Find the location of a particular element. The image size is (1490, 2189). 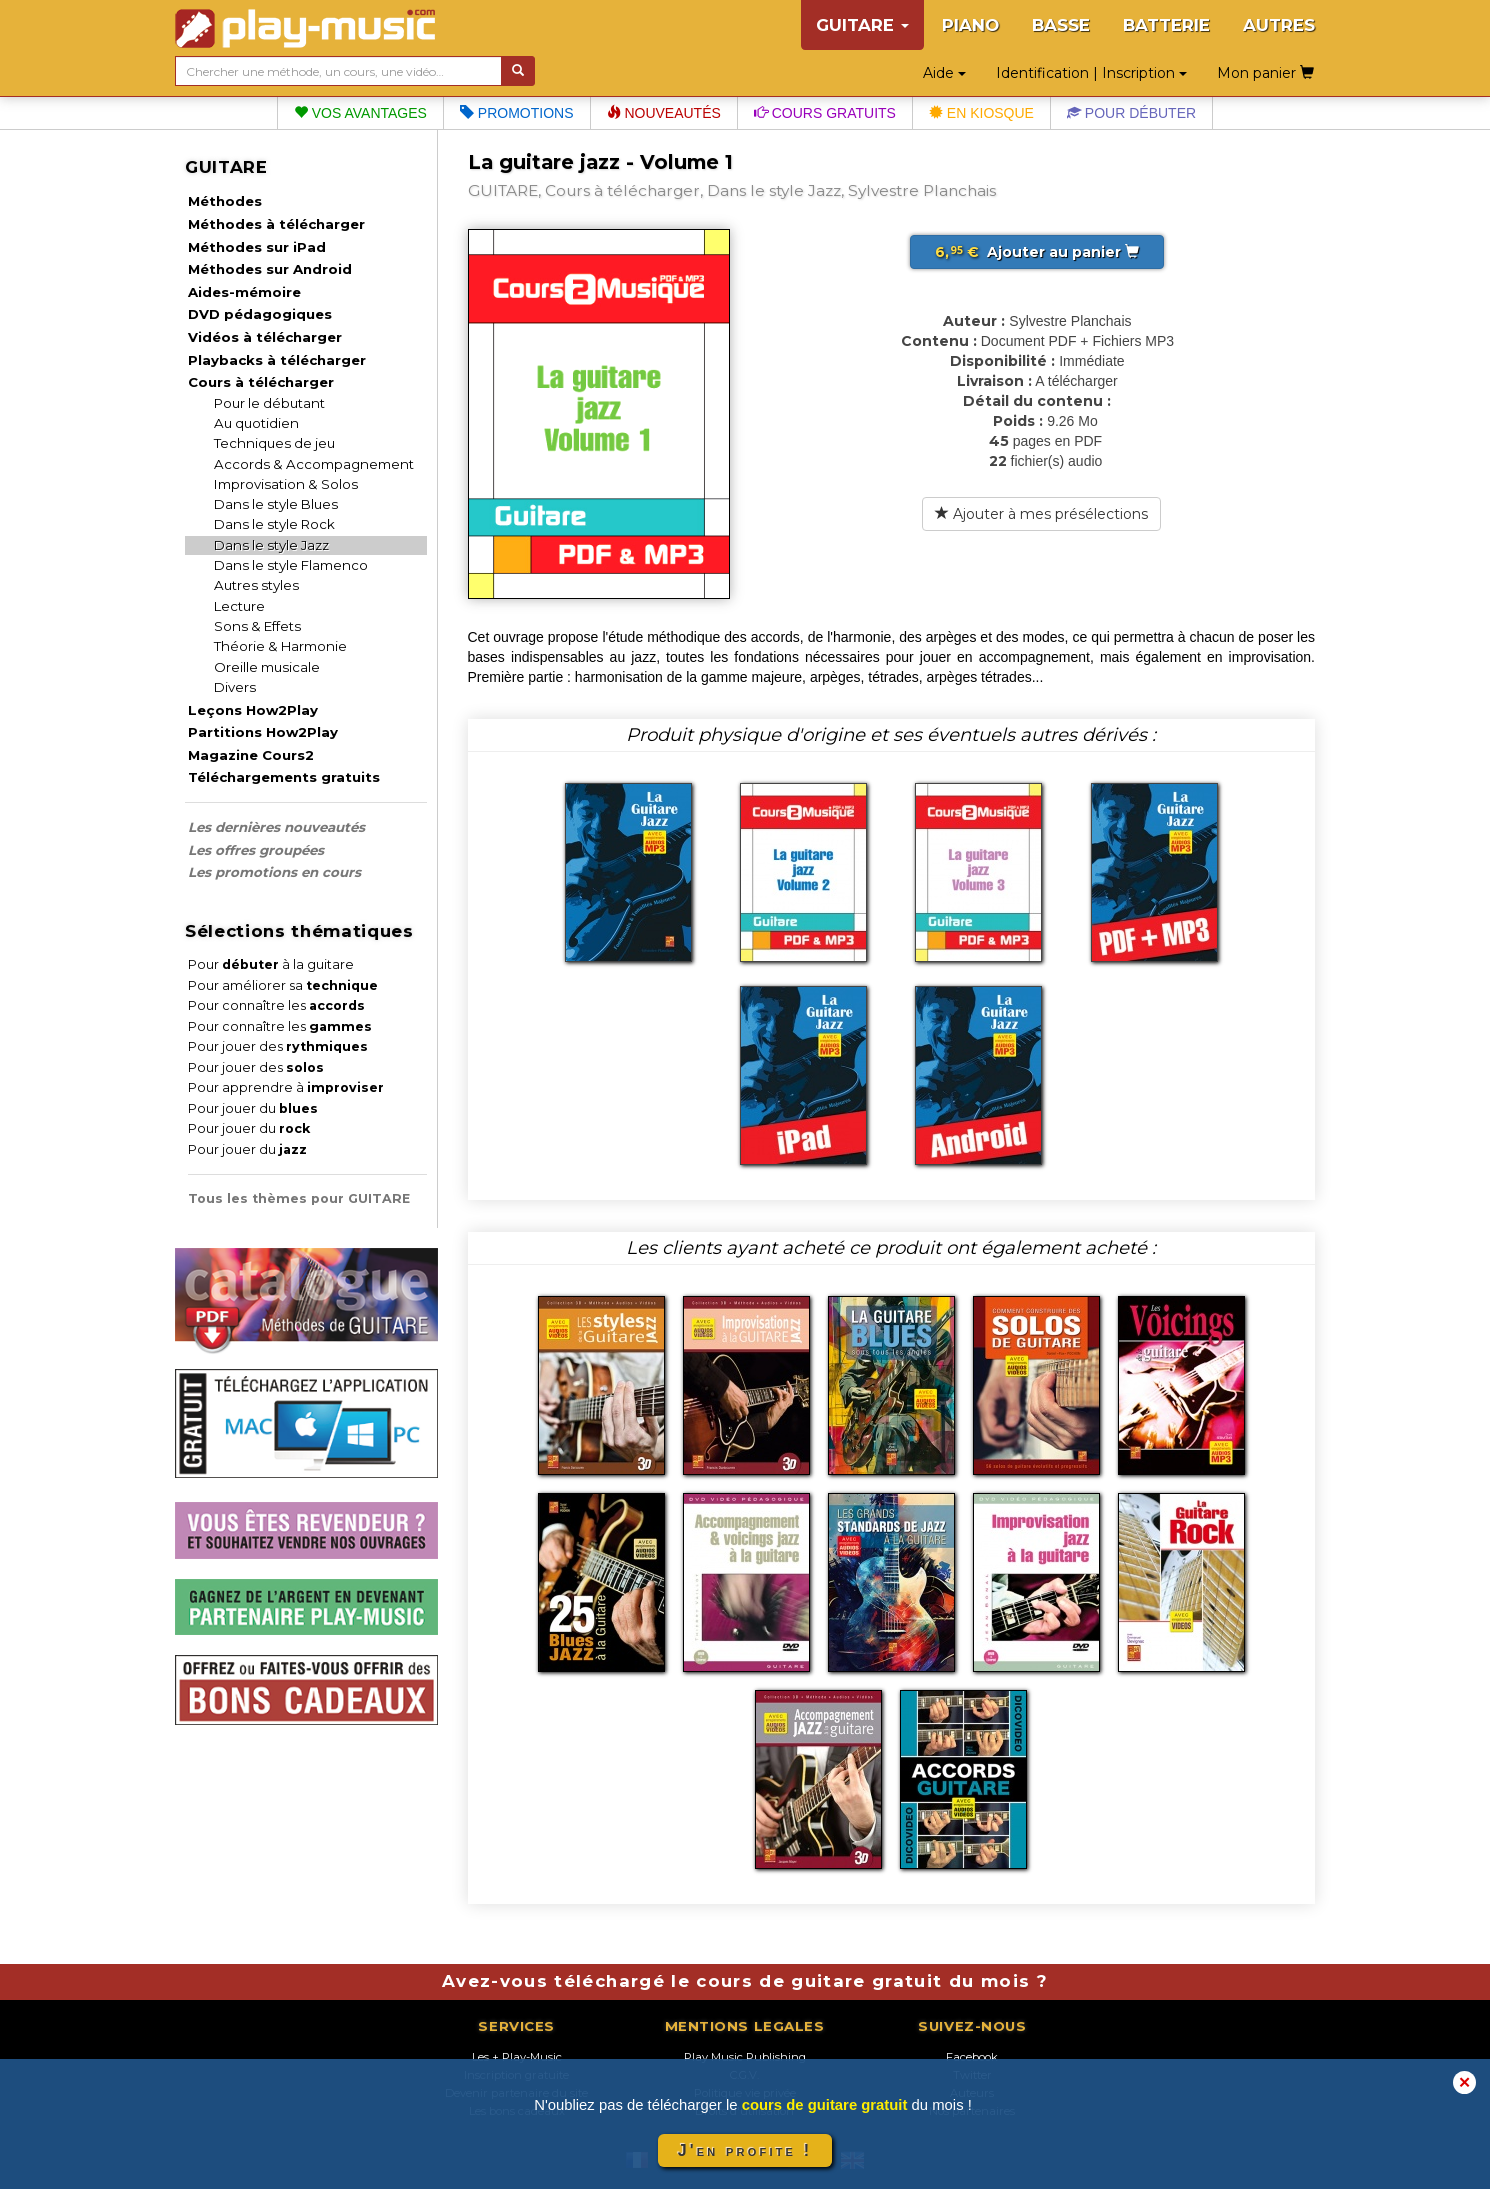

Accords & Accompagnement is located at coordinates (314, 464).